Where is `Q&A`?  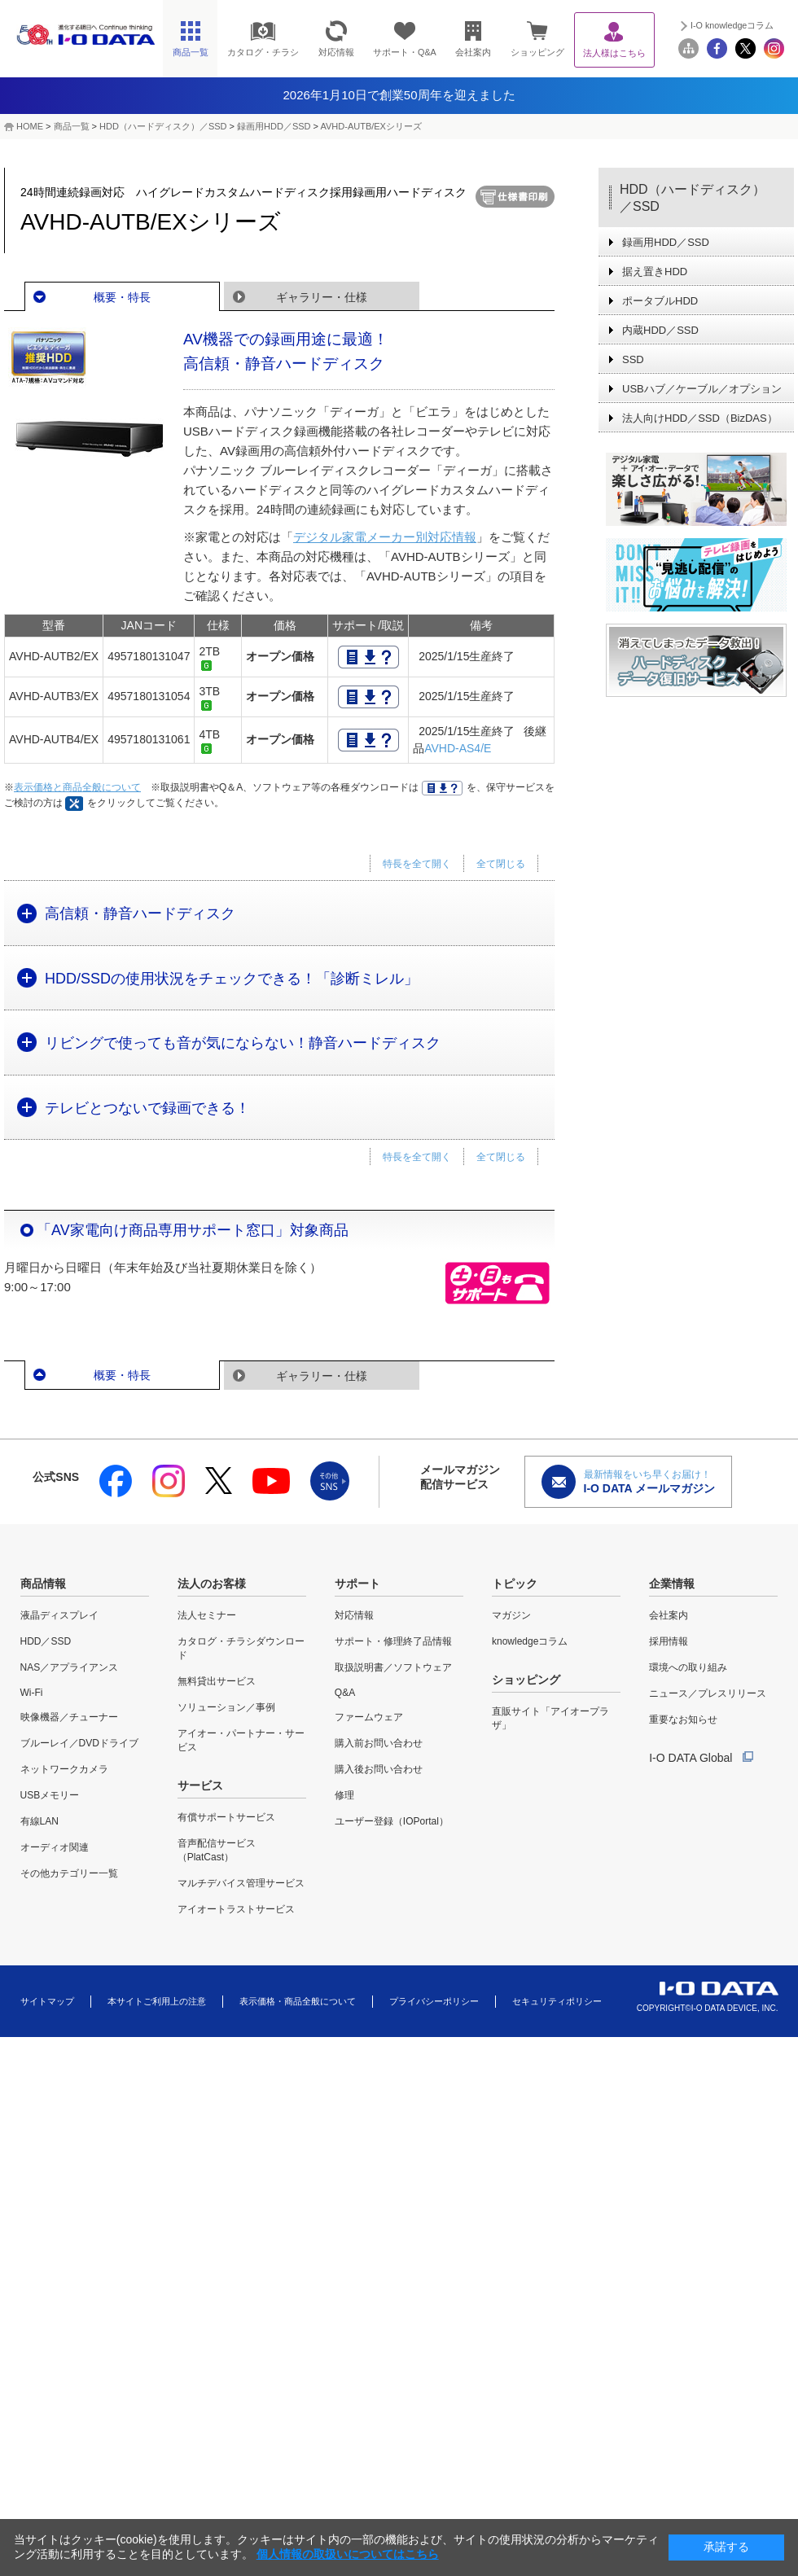
Q&A is located at coordinates (345, 1692).